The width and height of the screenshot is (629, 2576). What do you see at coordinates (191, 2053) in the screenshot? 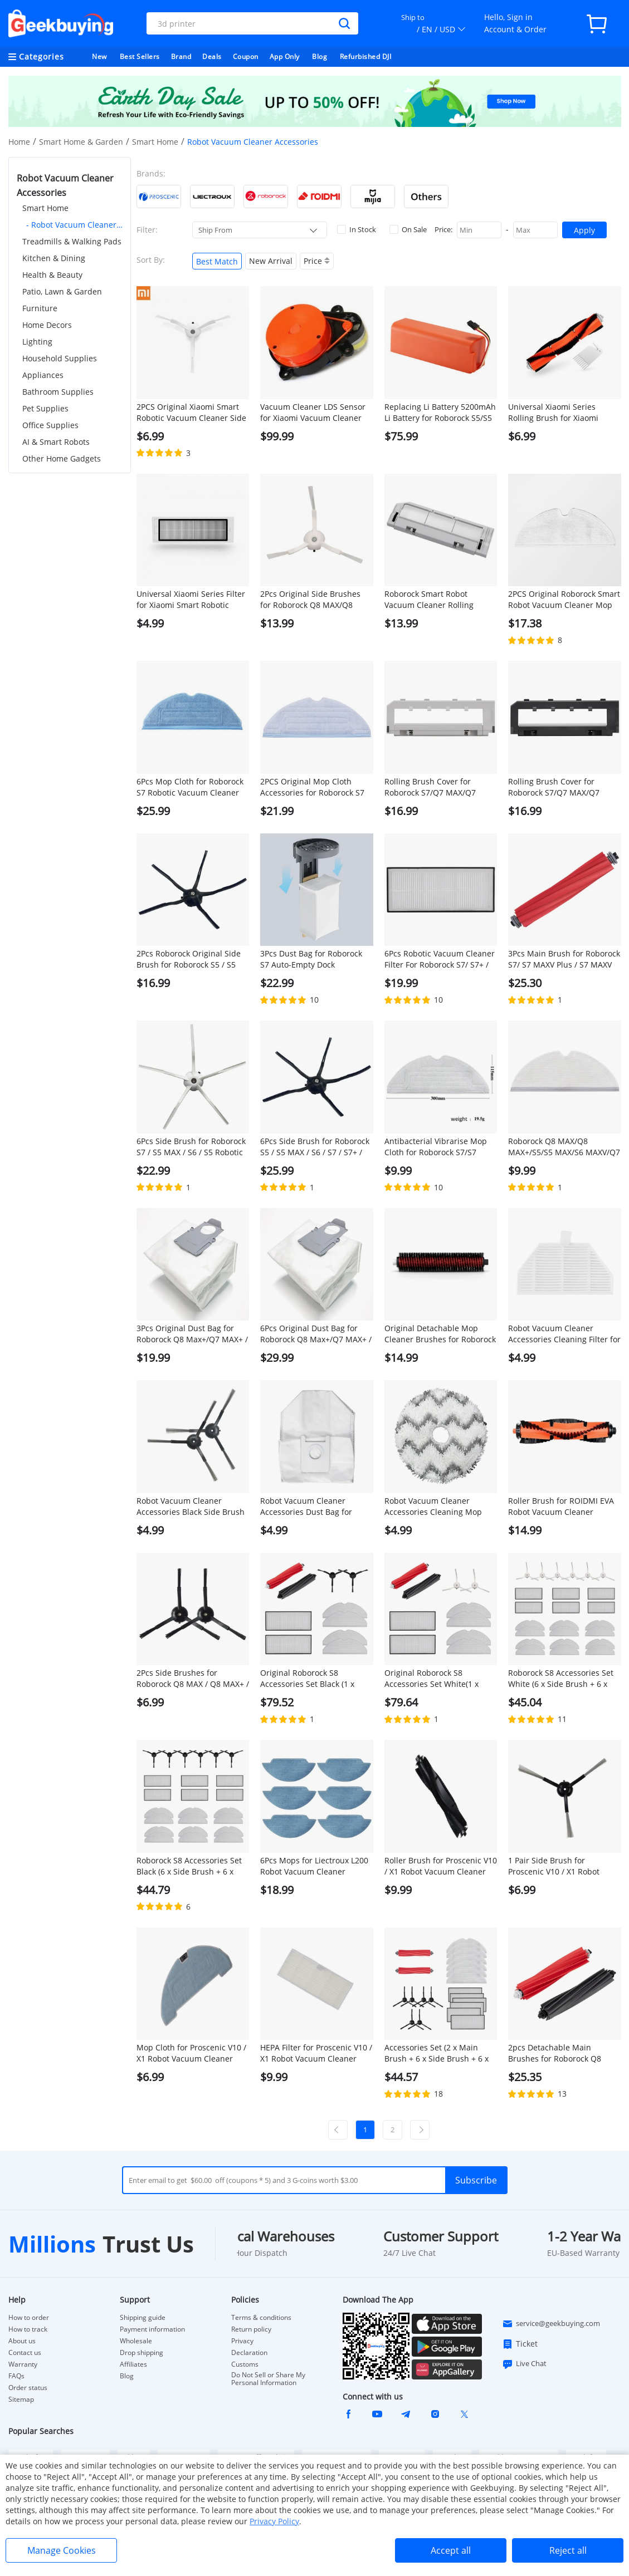
I see `Mop Cloth for Proscenic V10 / X1 Robot Vacuum Cleaner` at bounding box center [191, 2053].